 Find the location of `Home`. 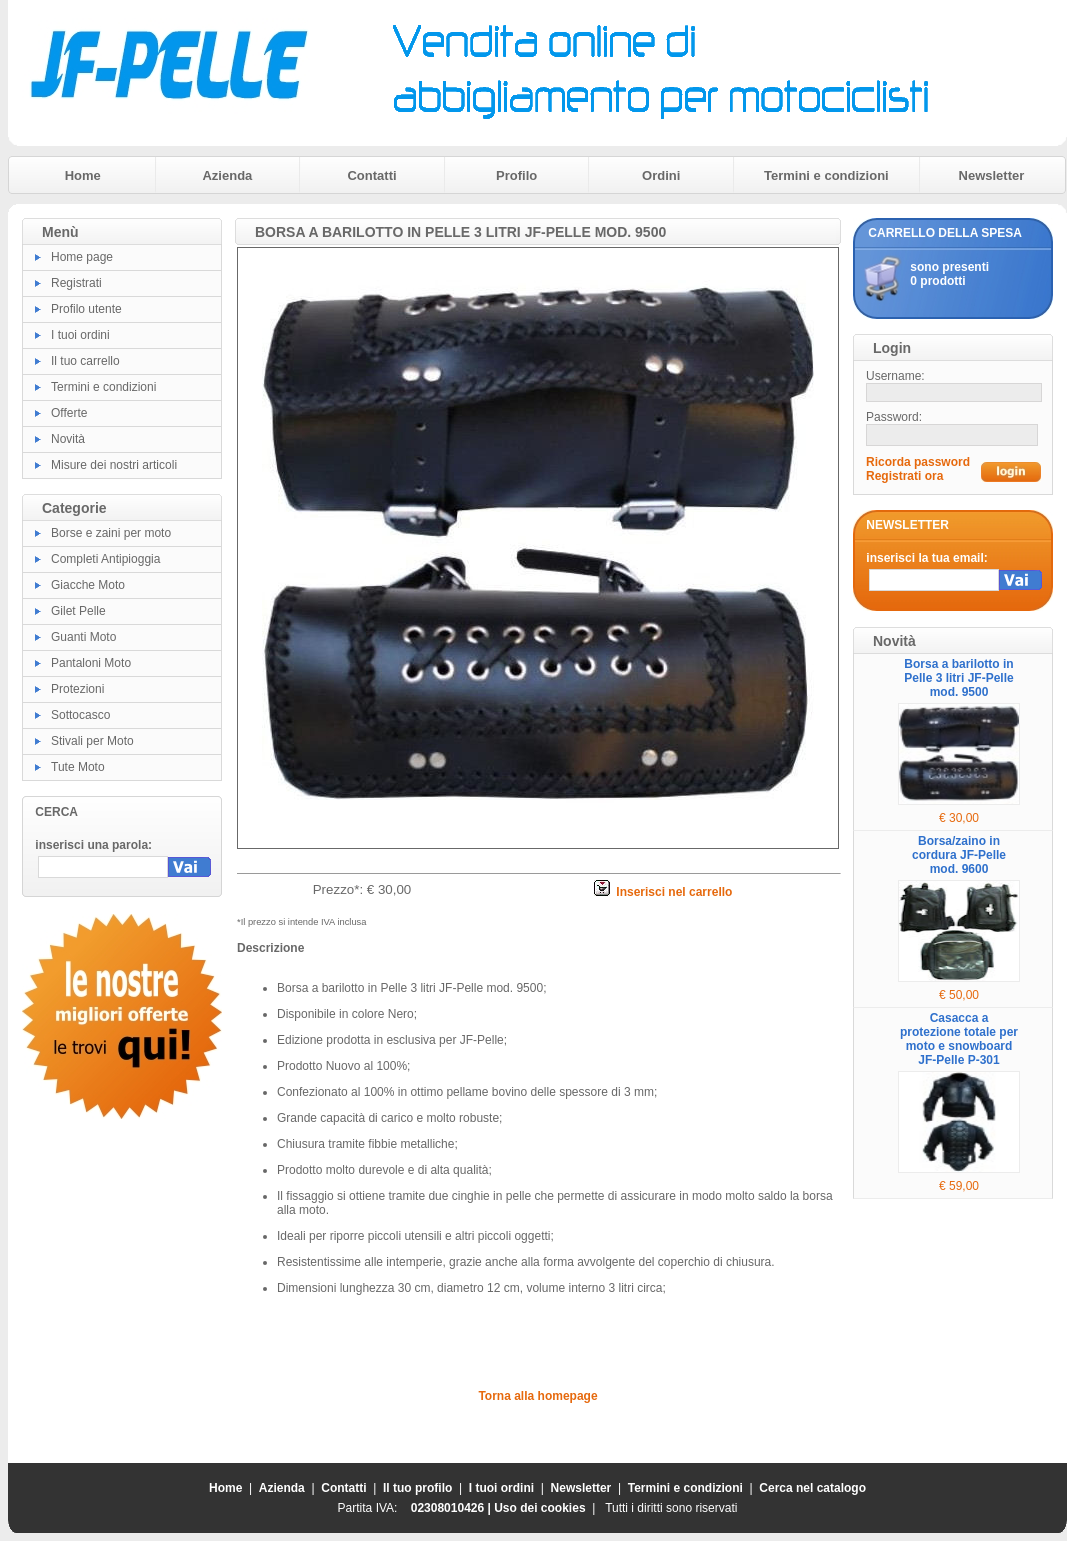

Home is located at coordinates (83, 175).